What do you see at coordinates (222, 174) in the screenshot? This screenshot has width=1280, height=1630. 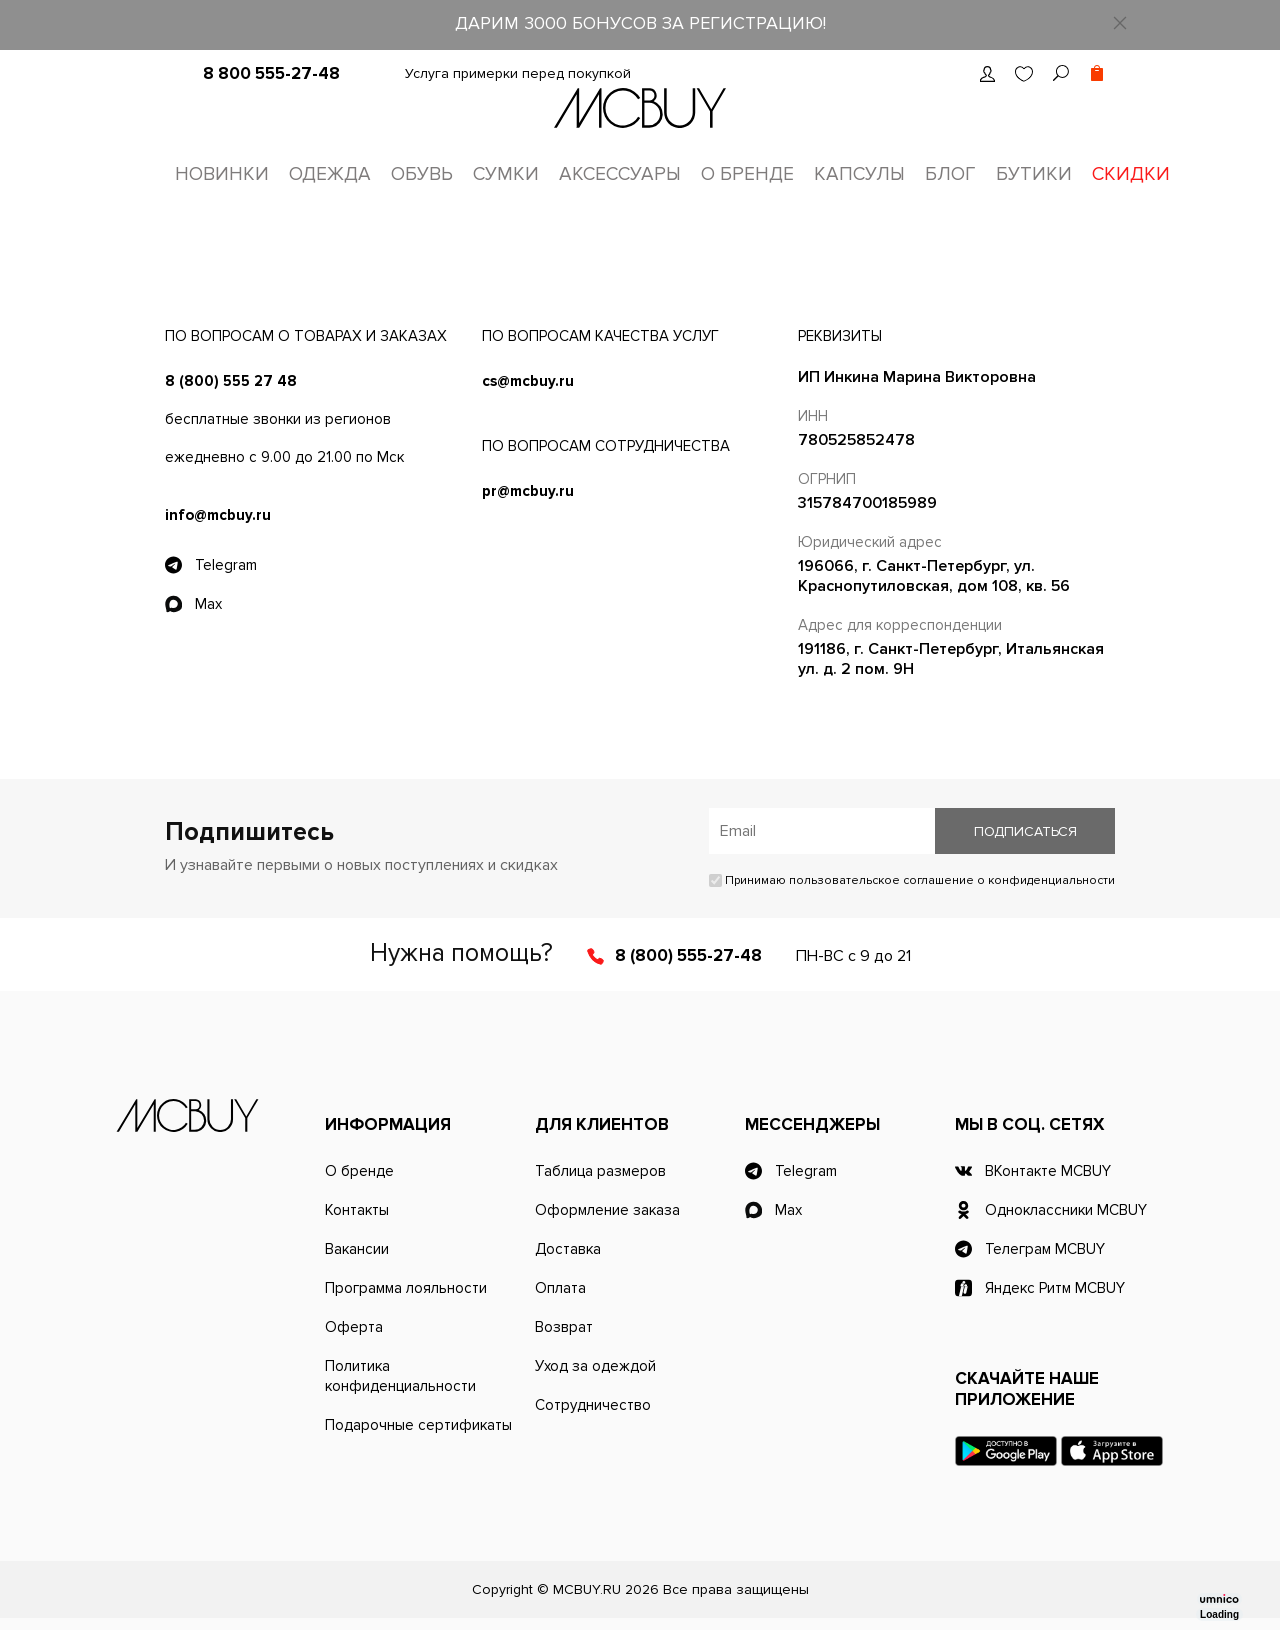 I see `Новинки` at bounding box center [222, 174].